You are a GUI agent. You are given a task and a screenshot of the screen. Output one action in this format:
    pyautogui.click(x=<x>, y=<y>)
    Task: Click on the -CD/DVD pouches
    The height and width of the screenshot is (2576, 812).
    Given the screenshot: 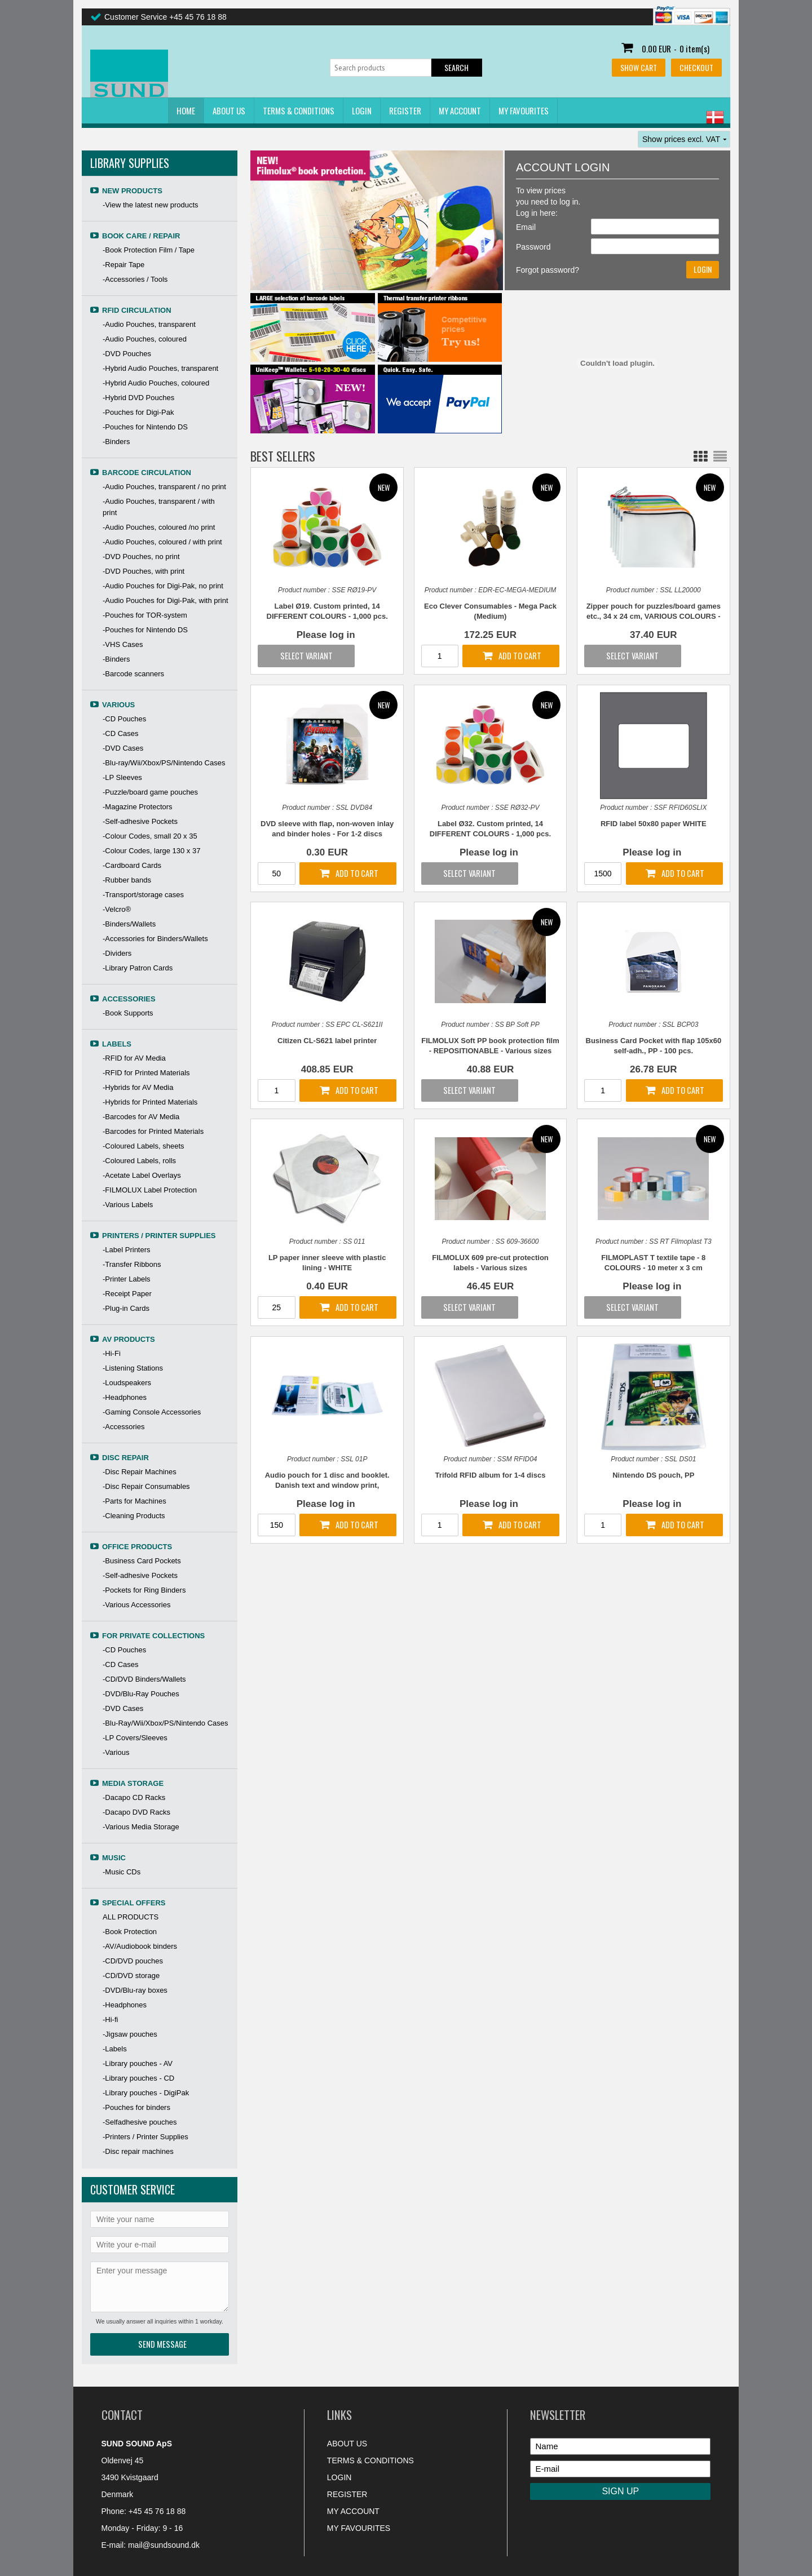 What is the action you would take?
    pyautogui.click(x=133, y=1961)
    